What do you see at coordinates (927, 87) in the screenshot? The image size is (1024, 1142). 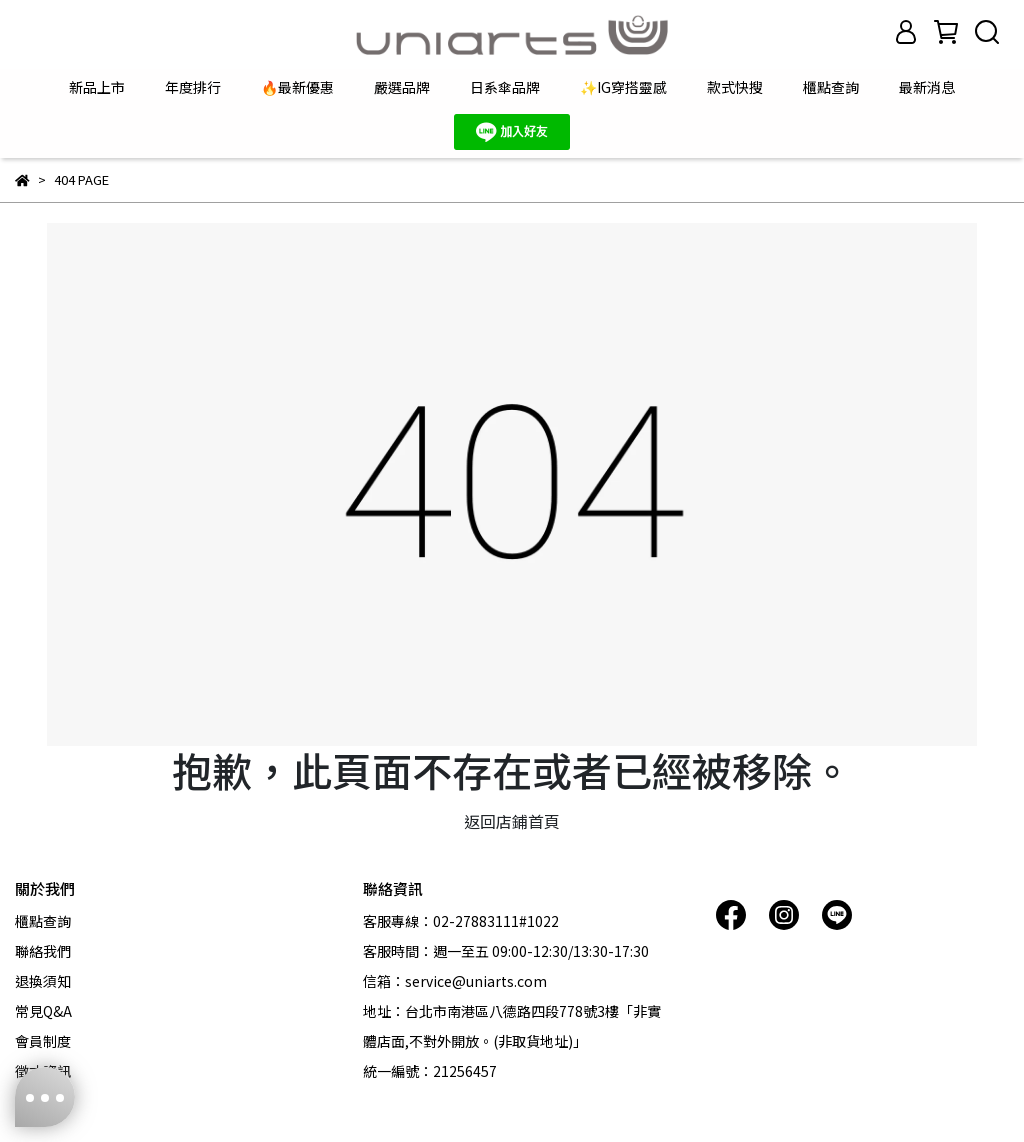 I see `最新消息` at bounding box center [927, 87].